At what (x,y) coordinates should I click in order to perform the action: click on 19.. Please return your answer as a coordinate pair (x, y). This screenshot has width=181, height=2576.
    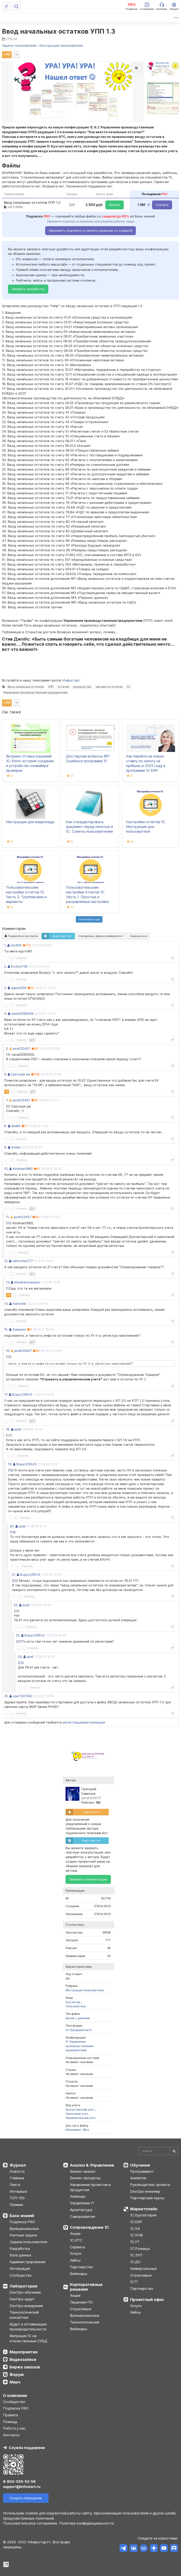
    Looking at the image, I should click on (10, 1464).